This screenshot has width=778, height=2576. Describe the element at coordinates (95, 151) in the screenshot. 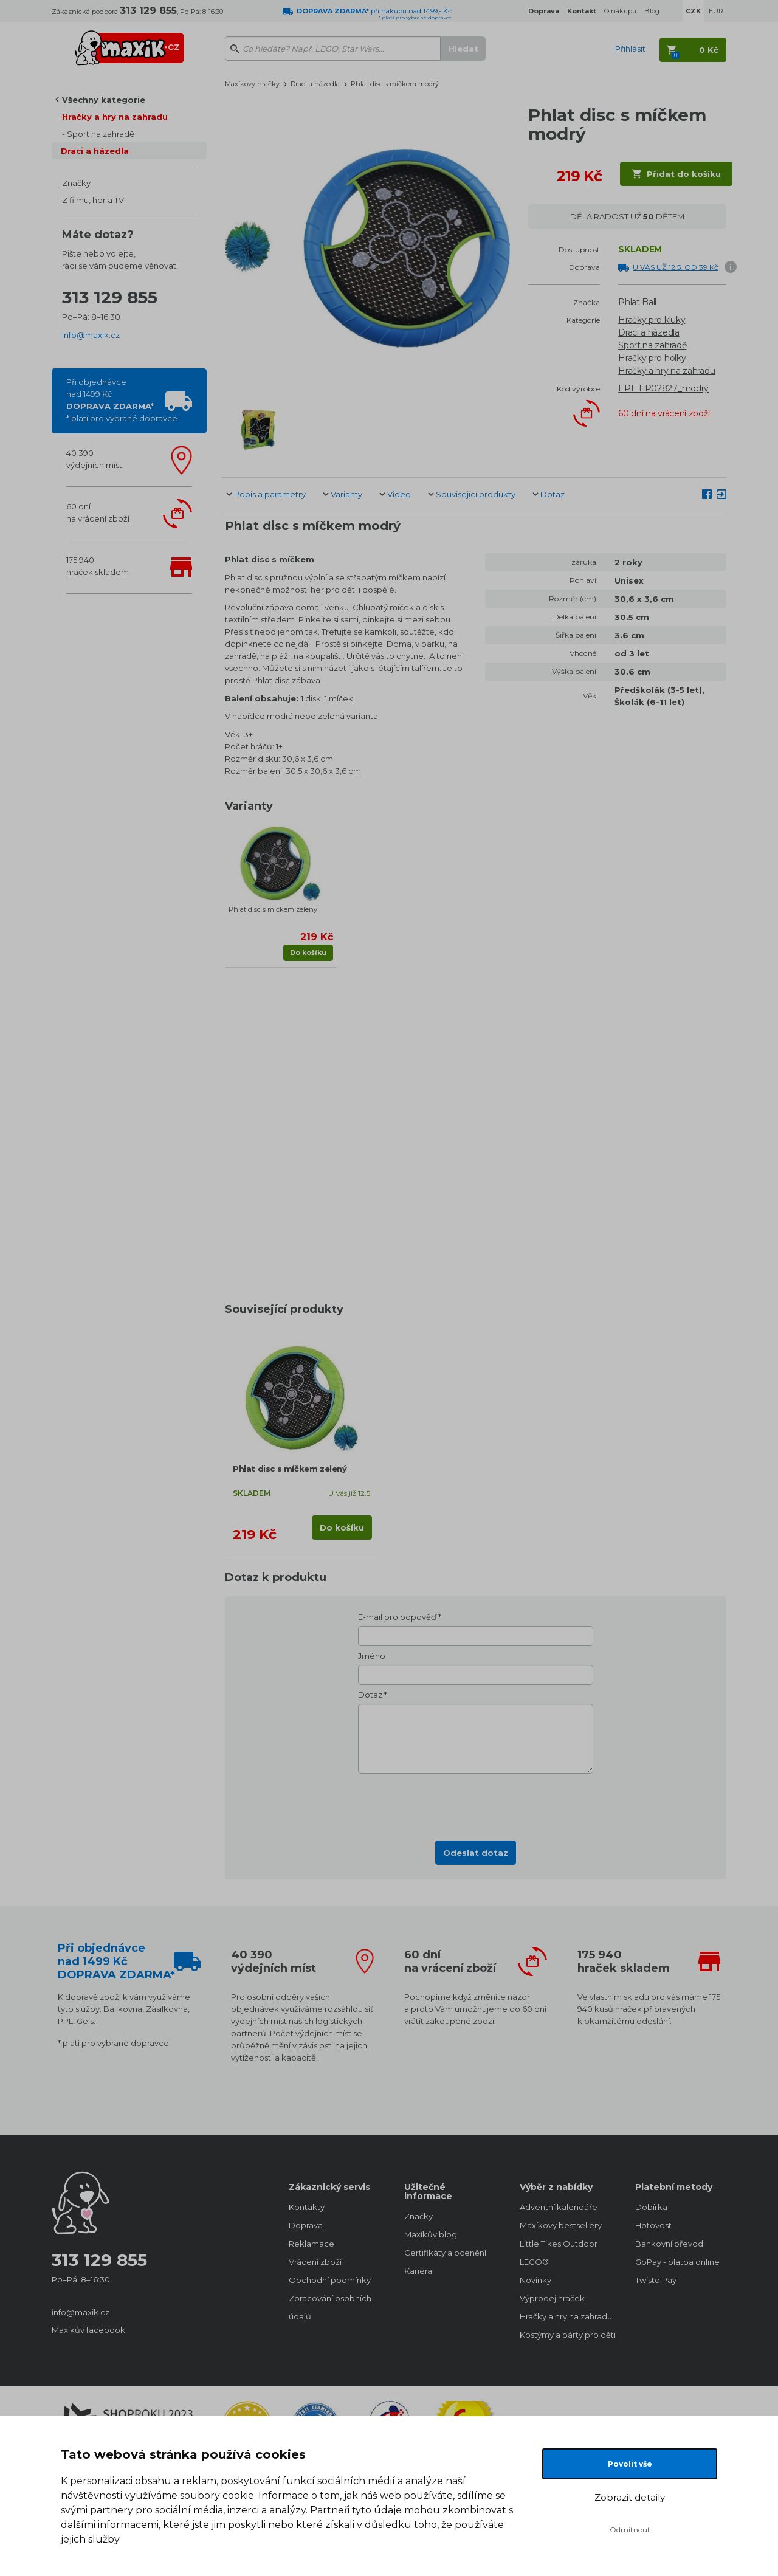

I see `Draci a házedla` at that location.